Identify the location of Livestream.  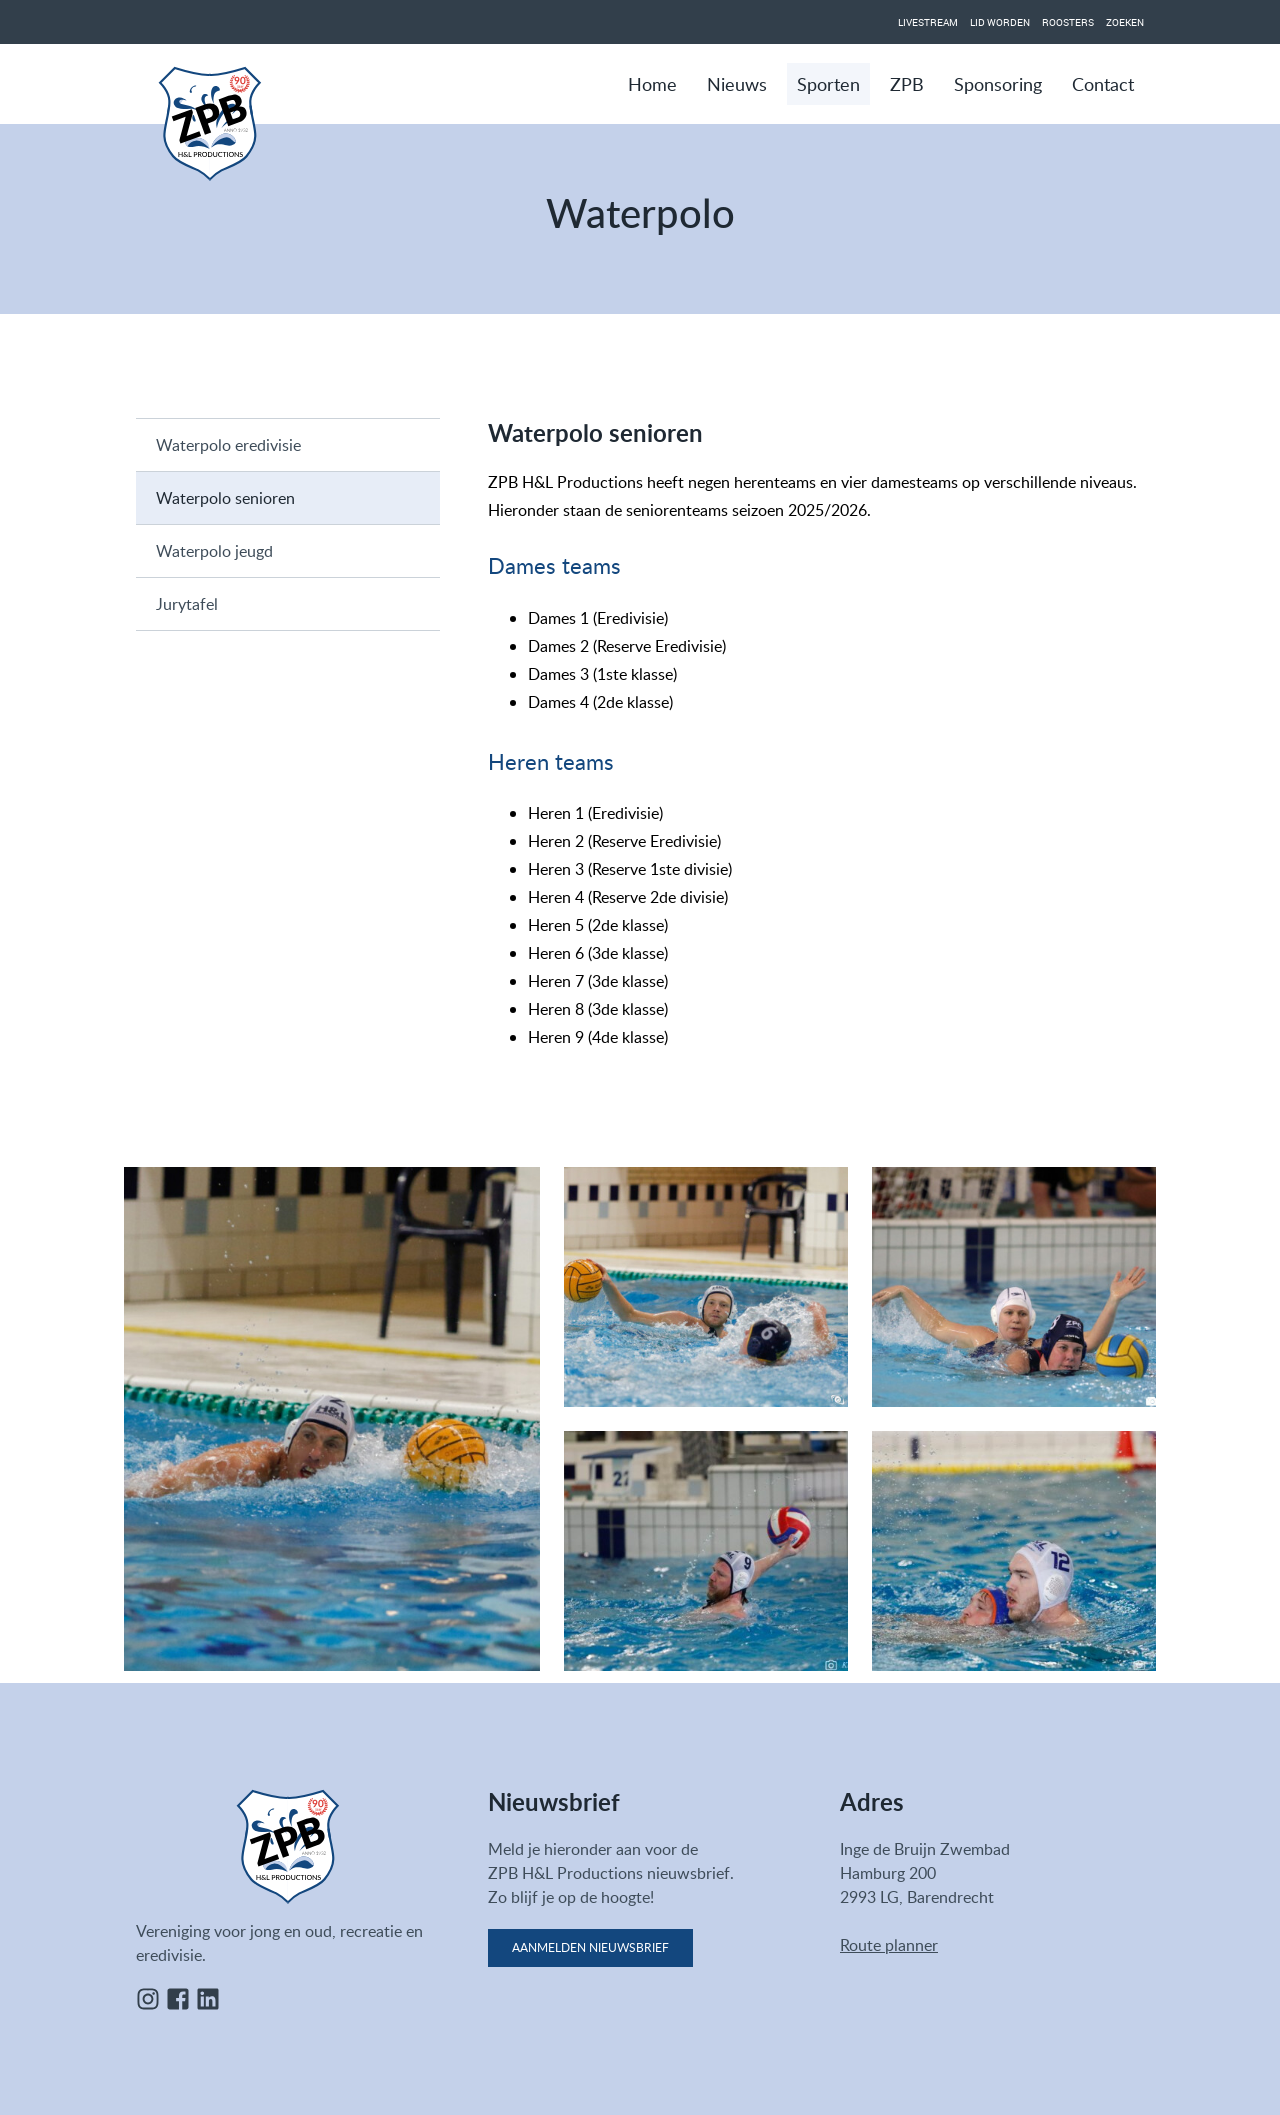
(928, 22).